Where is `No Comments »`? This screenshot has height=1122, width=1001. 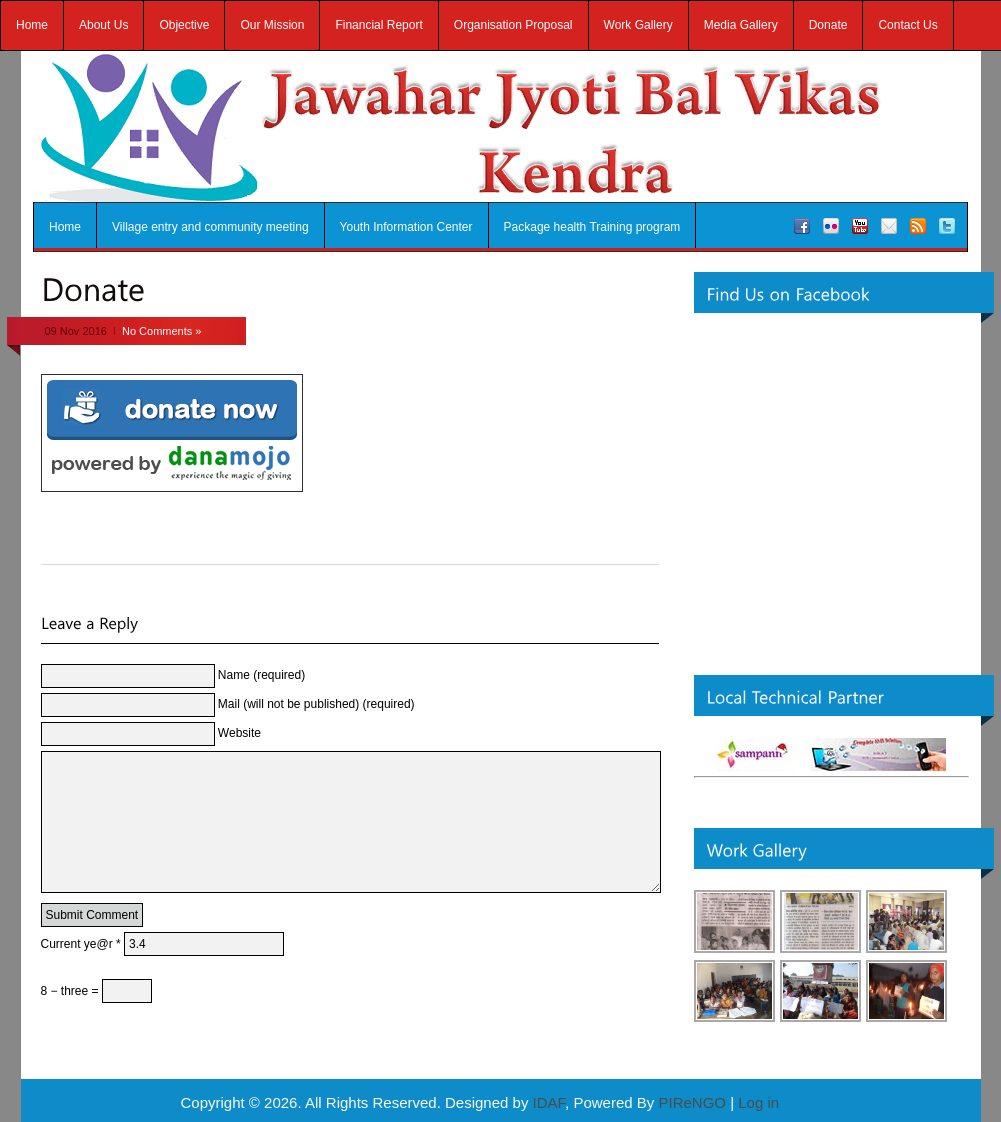 No Comments » is located at coordinates (161, 331).